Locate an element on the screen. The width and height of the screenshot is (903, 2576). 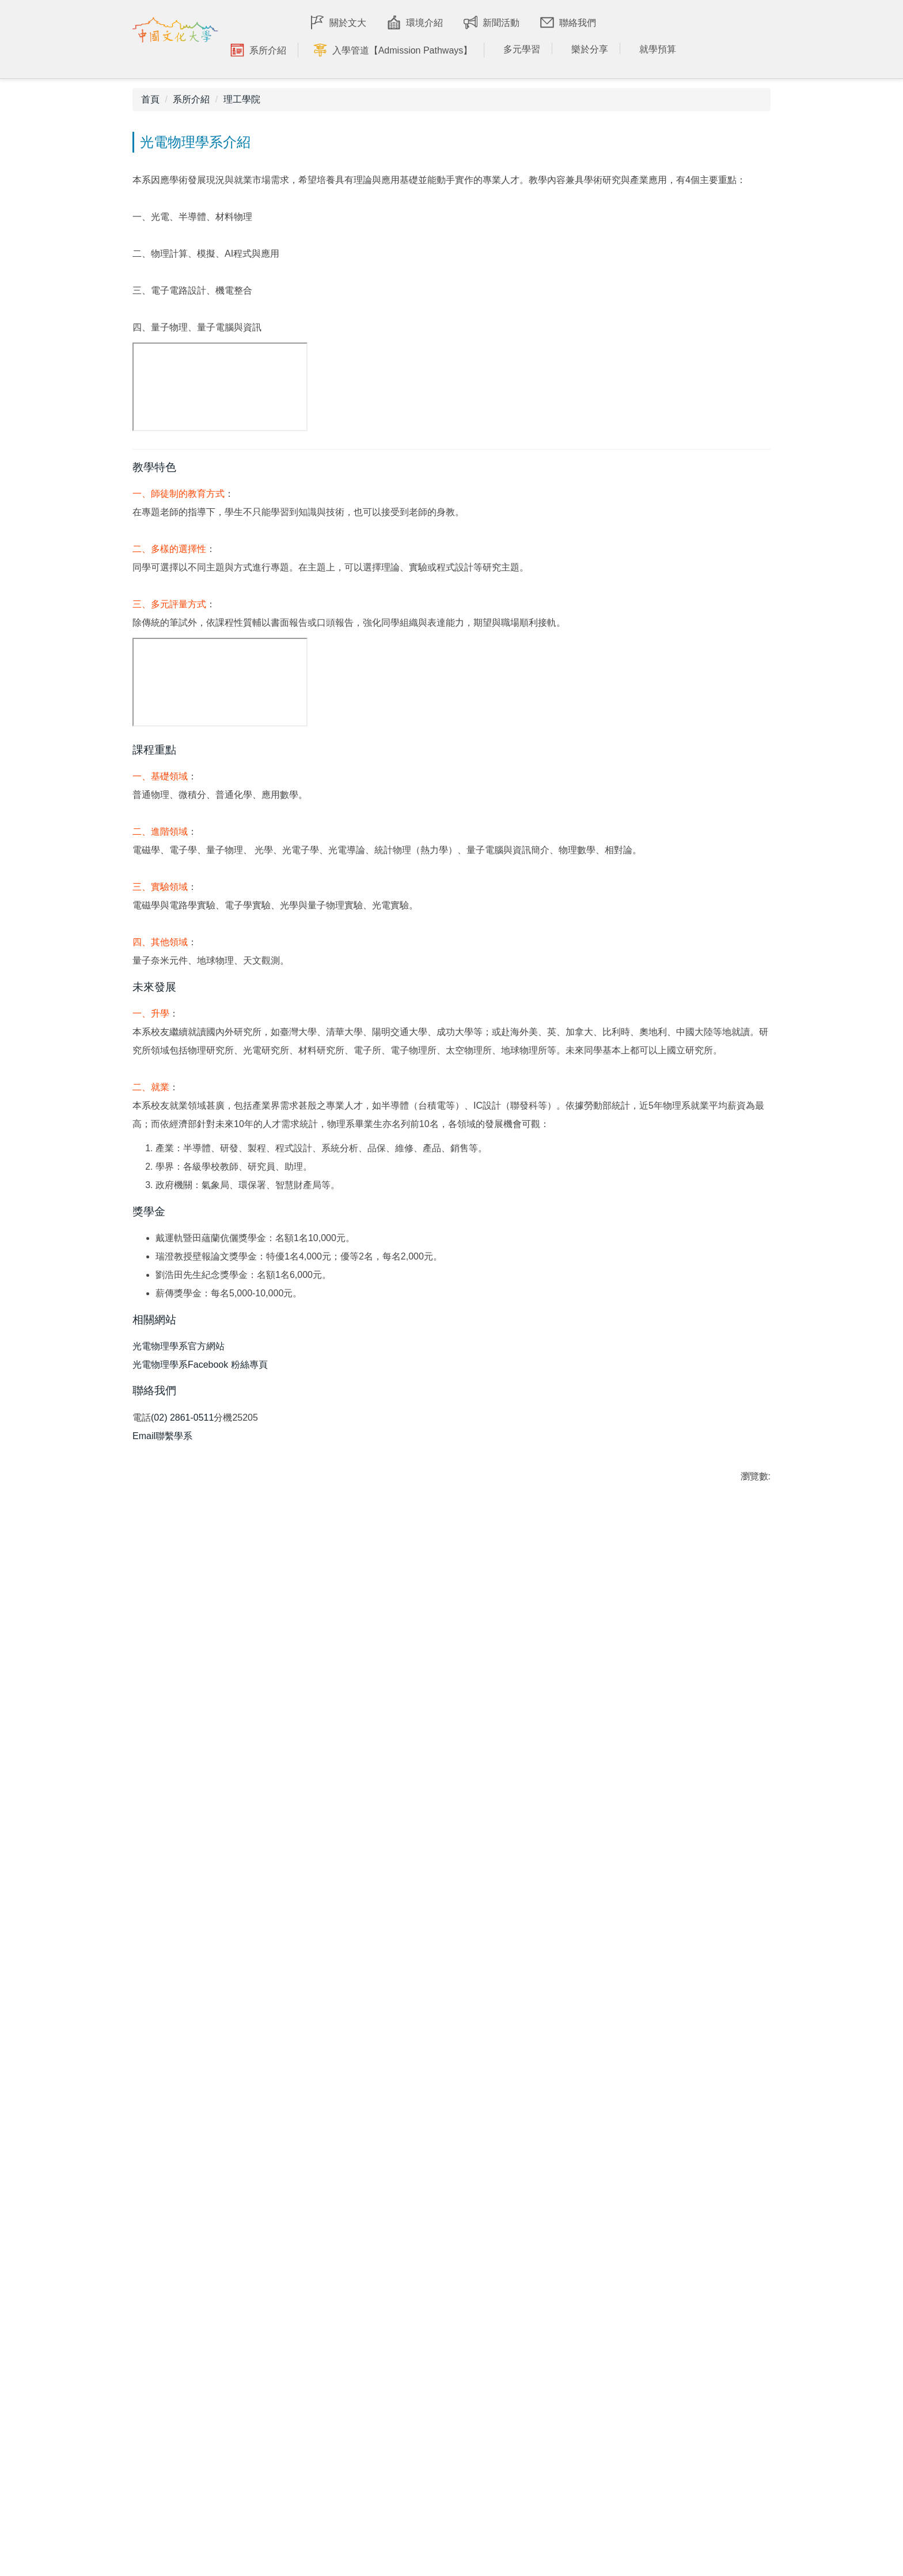
藝術學院 is located at coordinates (382, 2444).